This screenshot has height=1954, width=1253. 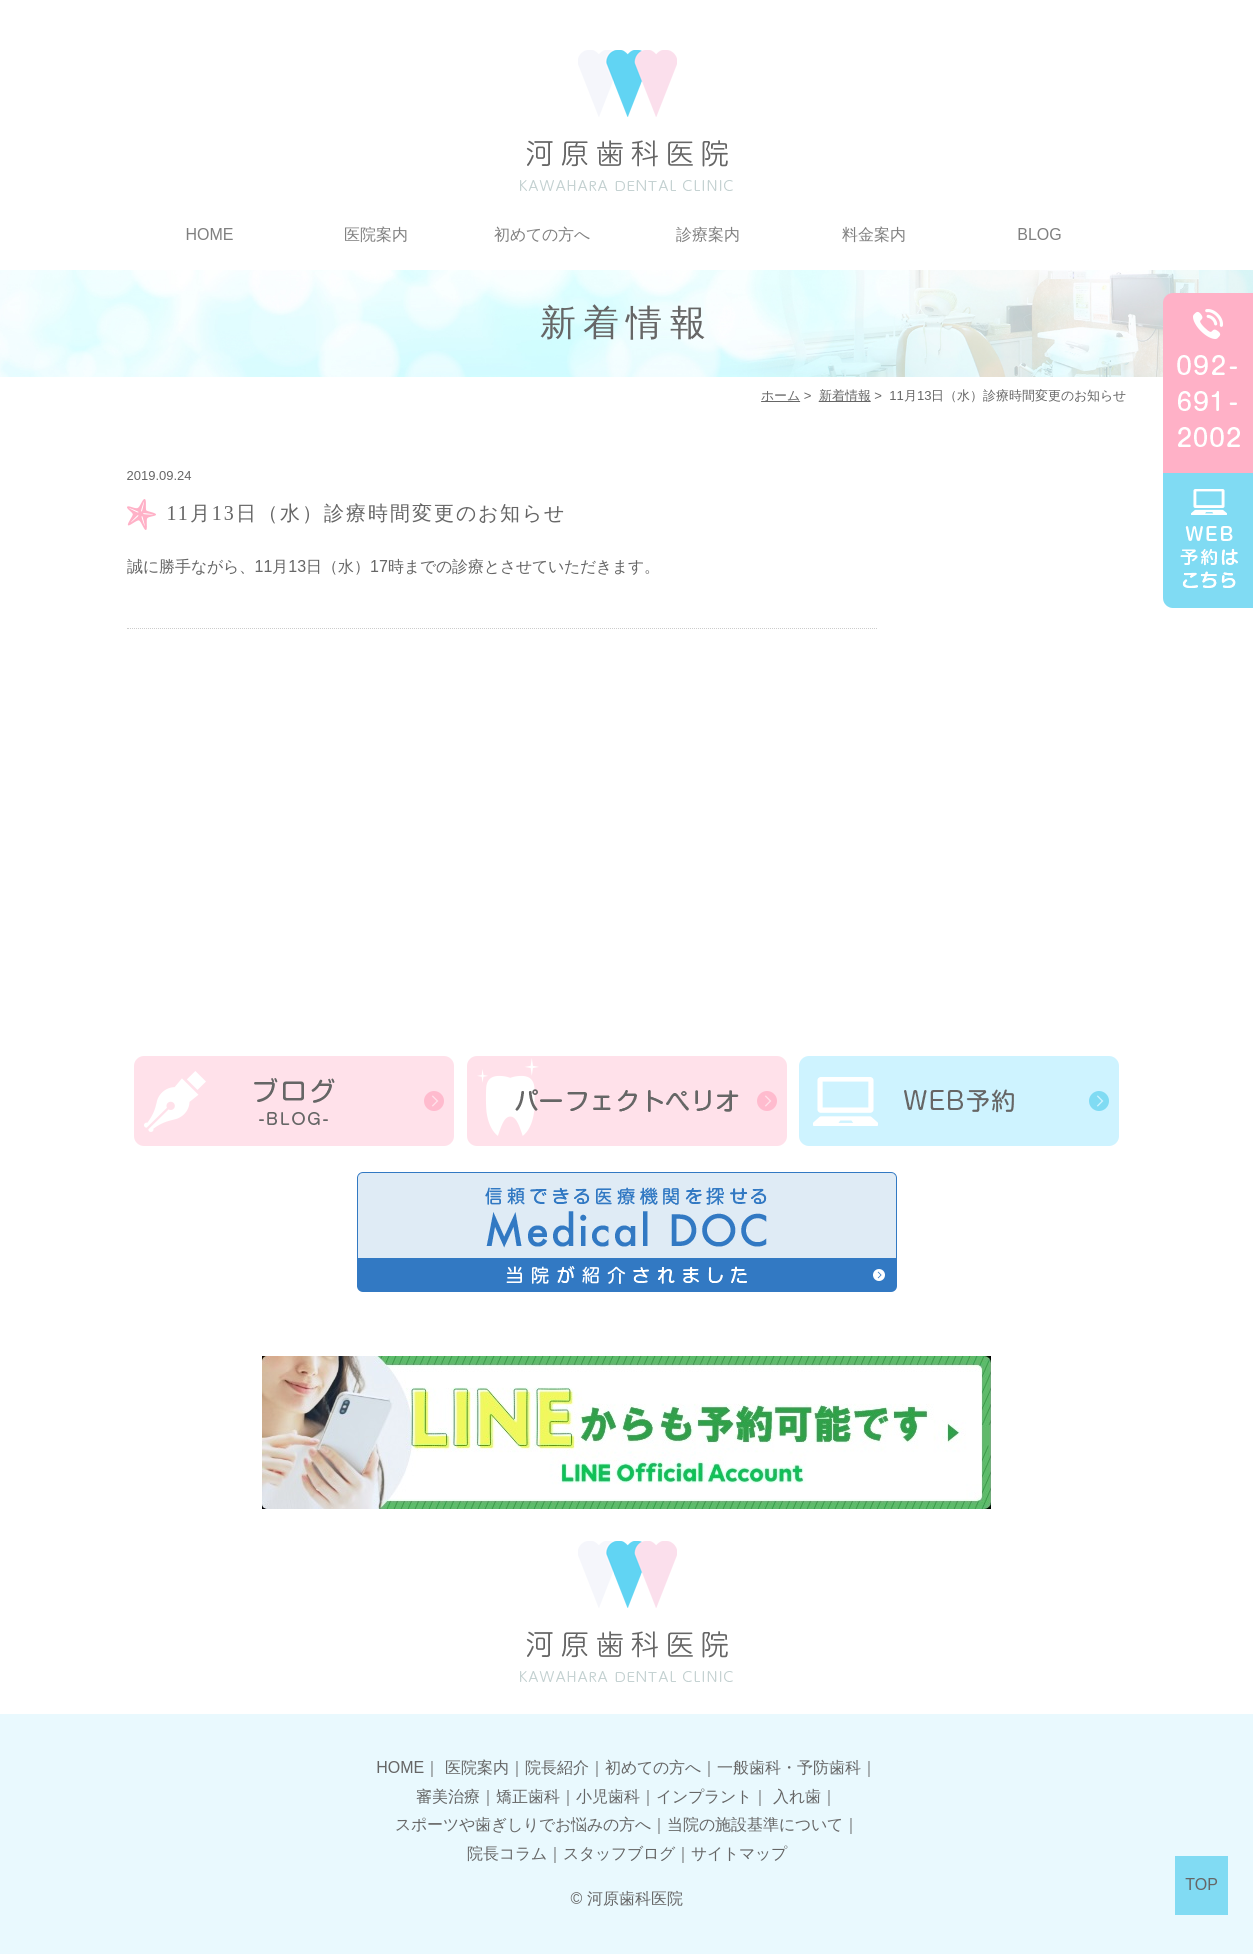 What do you see at coordinates (210, 234) in the screenshot?
I see `HOME` at bounding box center [210, 234].